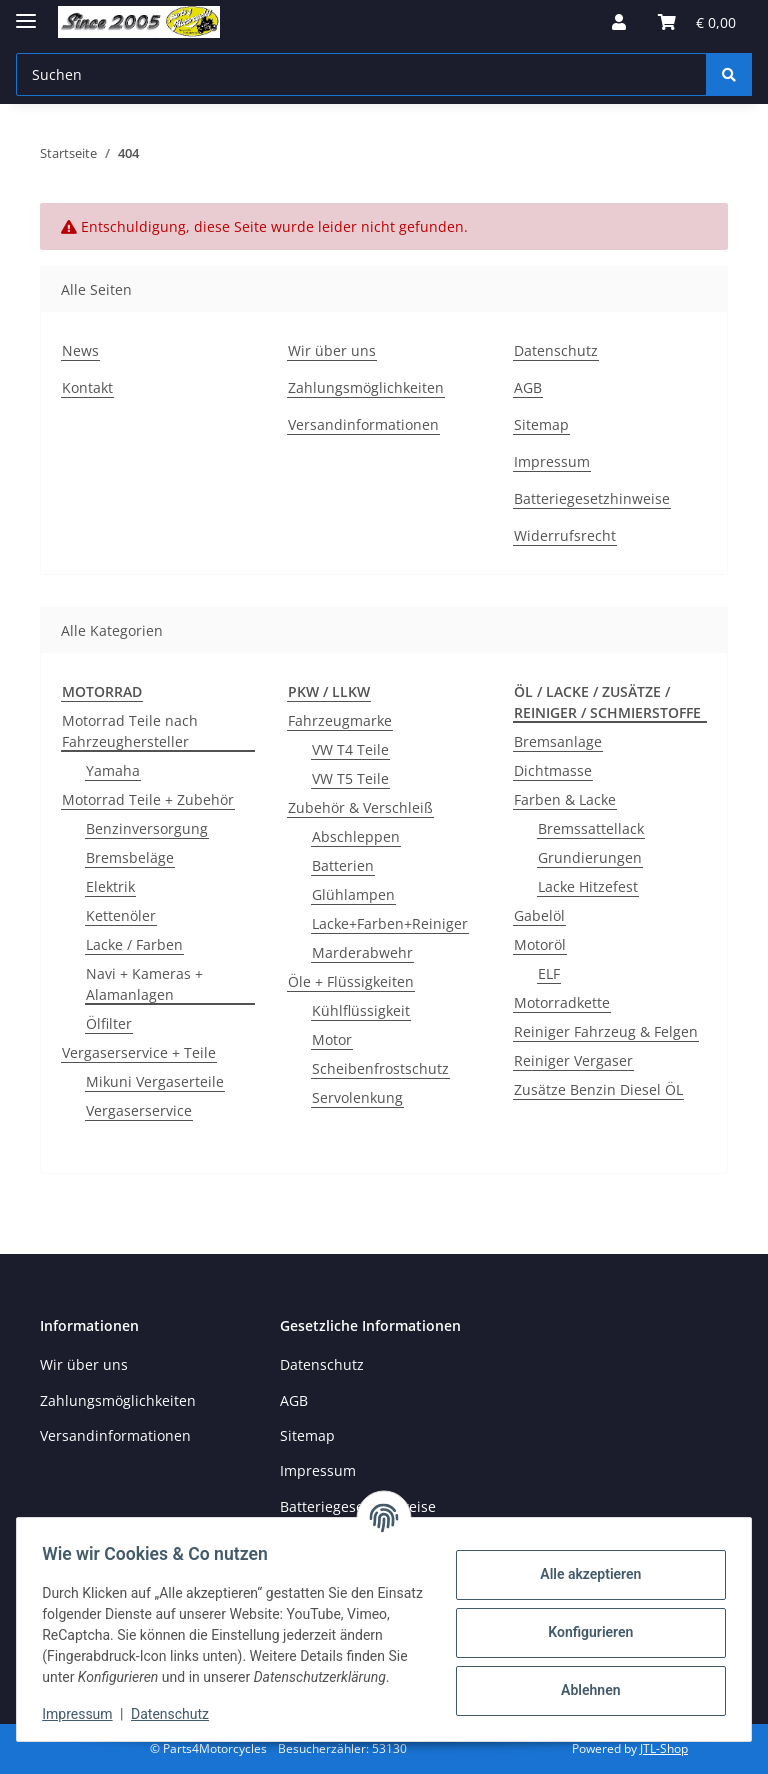 The height and width of the screenshot is (1774, 768). What do you see at coordinates (144, 984) in the screenshot?
I see `Navi + Kameras + Alamanlagen` at bounding box center [144, 984].